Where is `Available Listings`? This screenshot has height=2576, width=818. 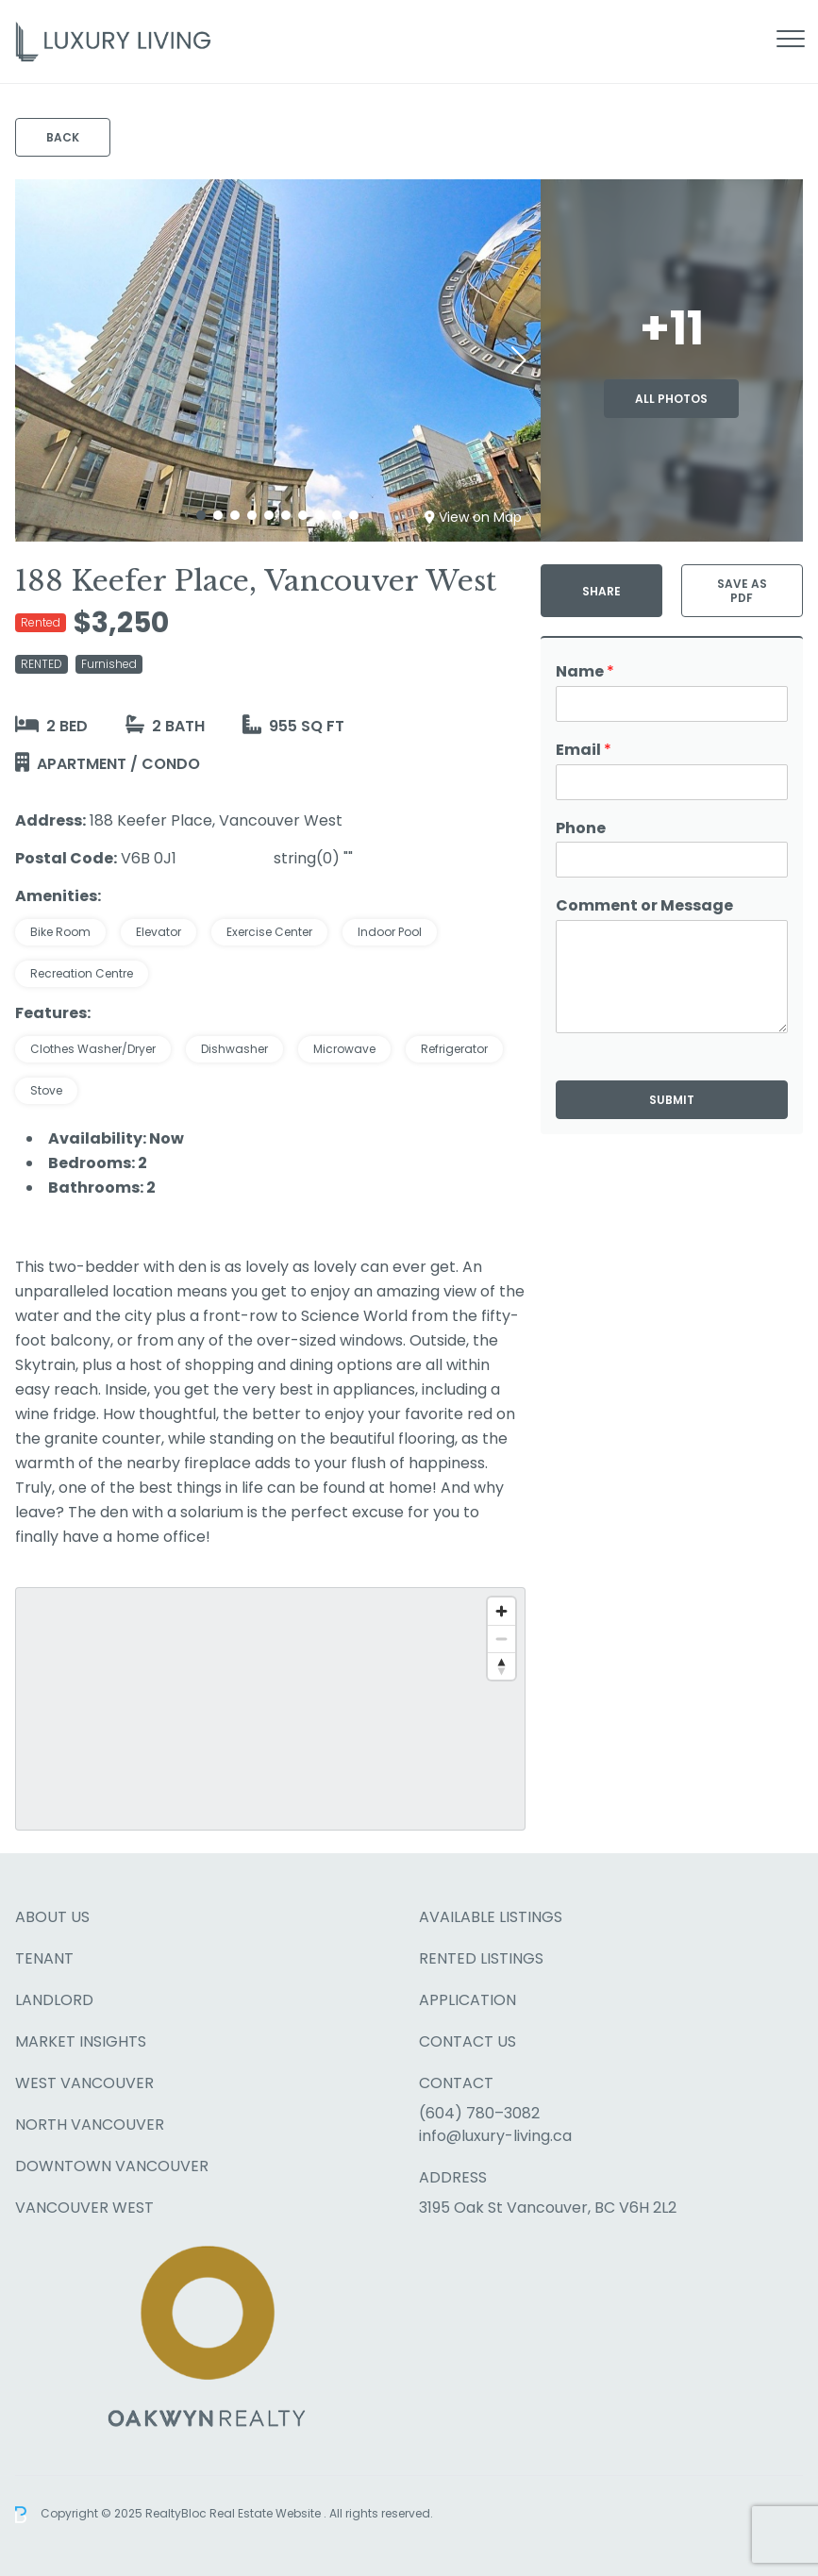
Available Listings is located at coordinates (490, 1917).